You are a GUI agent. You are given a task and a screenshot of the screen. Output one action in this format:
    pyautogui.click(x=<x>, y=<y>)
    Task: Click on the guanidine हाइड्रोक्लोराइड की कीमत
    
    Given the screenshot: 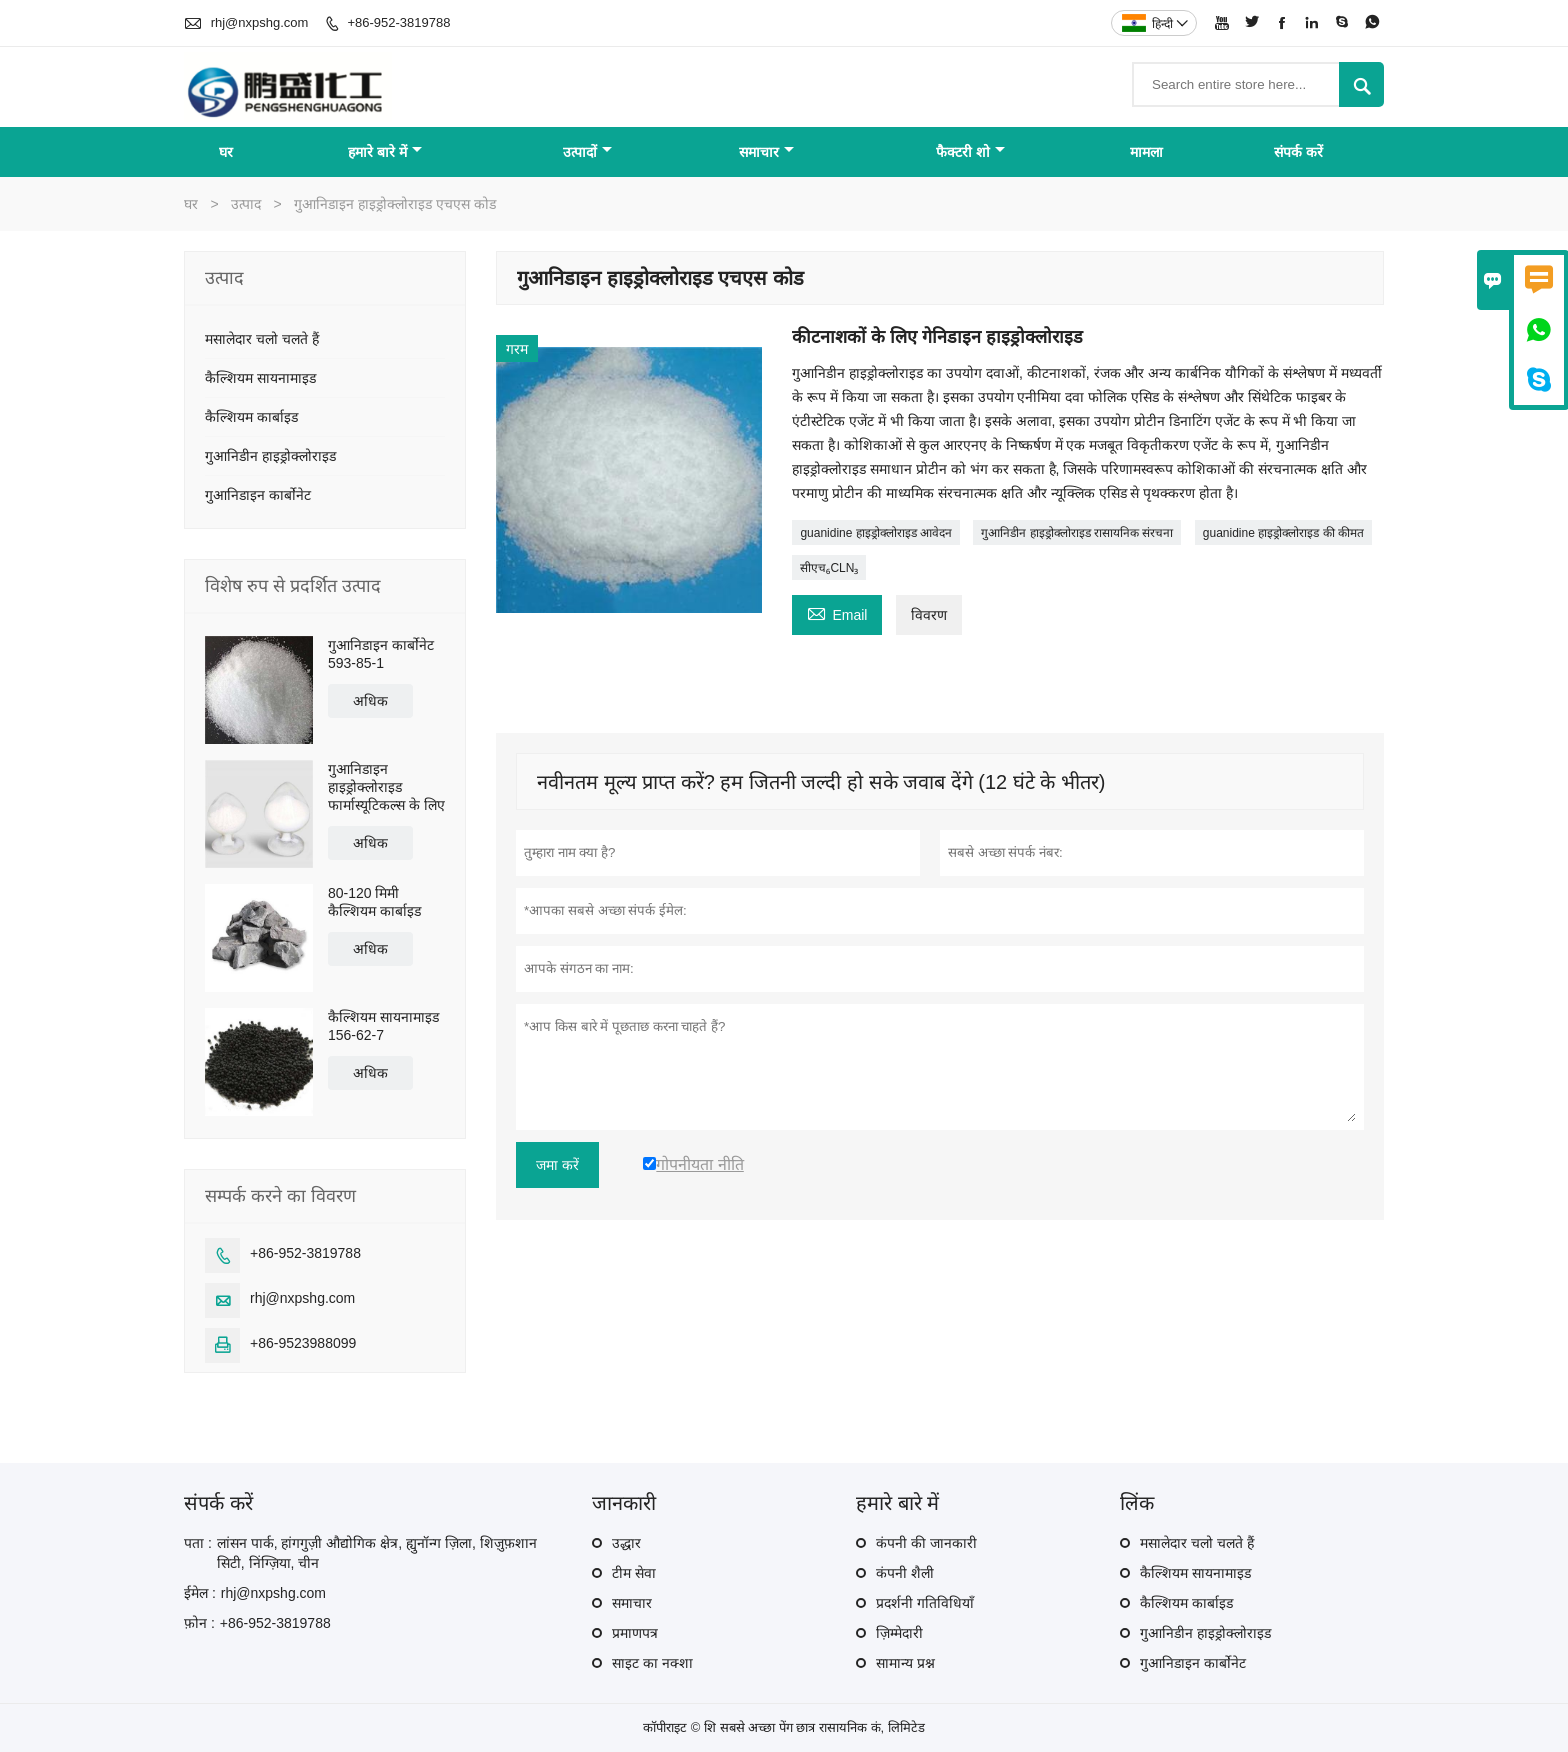 What is the action you would take?
    pyautogui.click(x=1283, y=533)
    